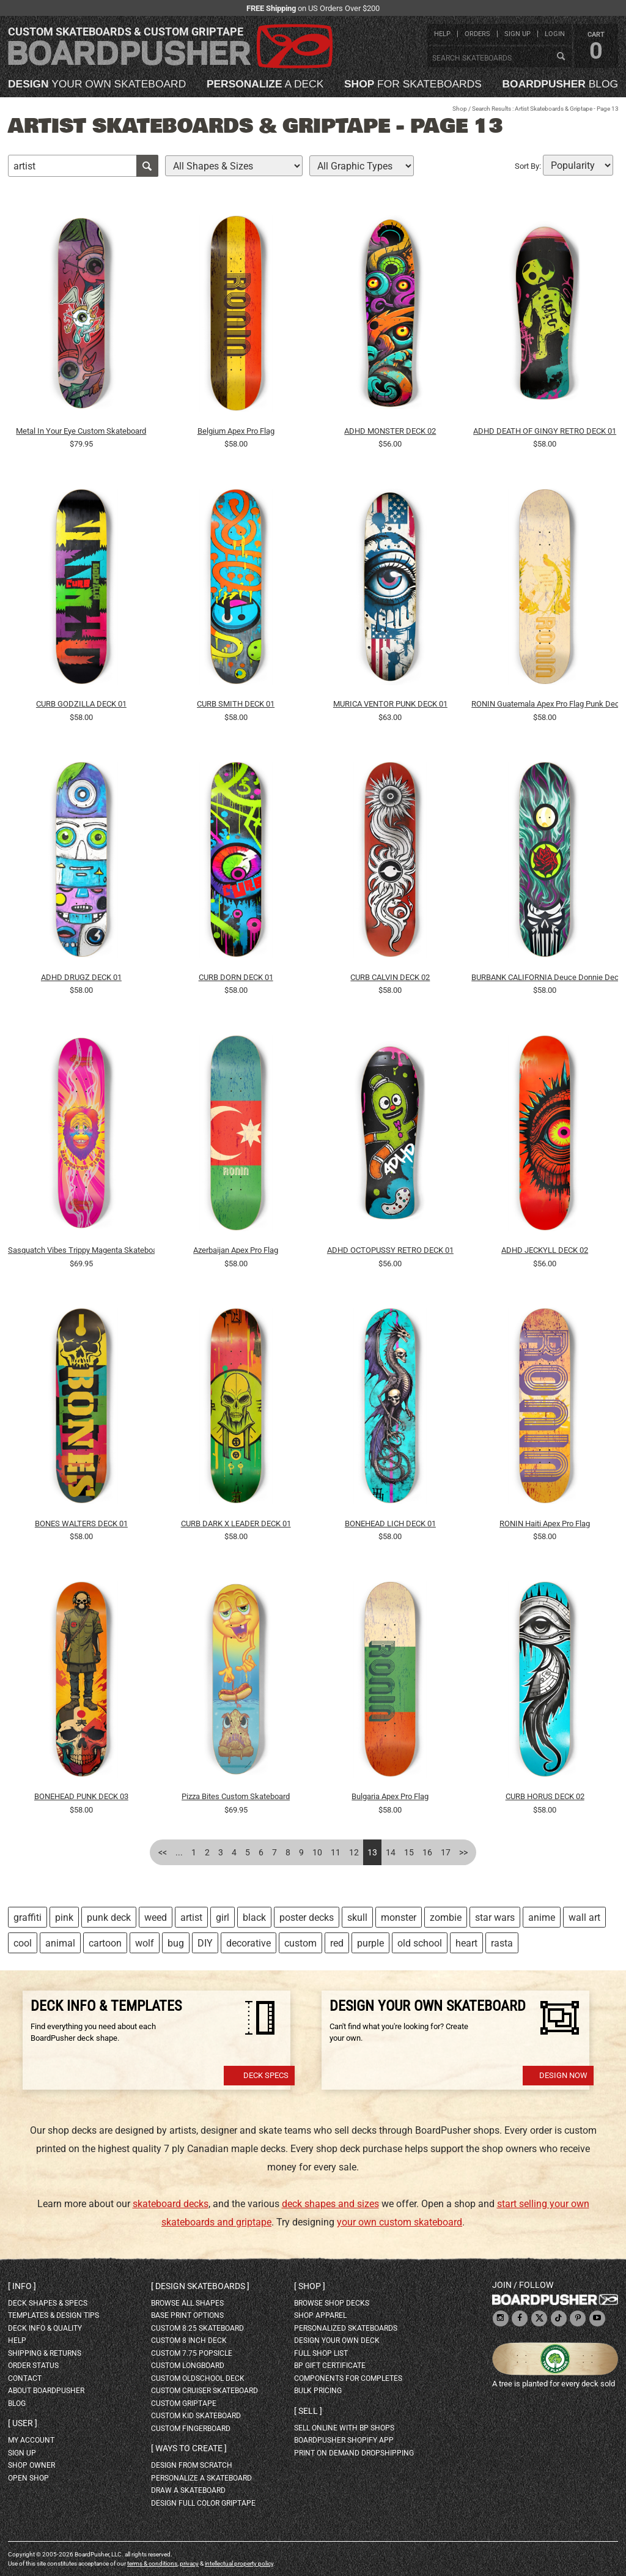 Image resolution: width=626 pixels, height=2576 pixels. What do you see at coordinates (300, 1943) in the screenshot?
I see `custom` at bounding box center [300, 1943].